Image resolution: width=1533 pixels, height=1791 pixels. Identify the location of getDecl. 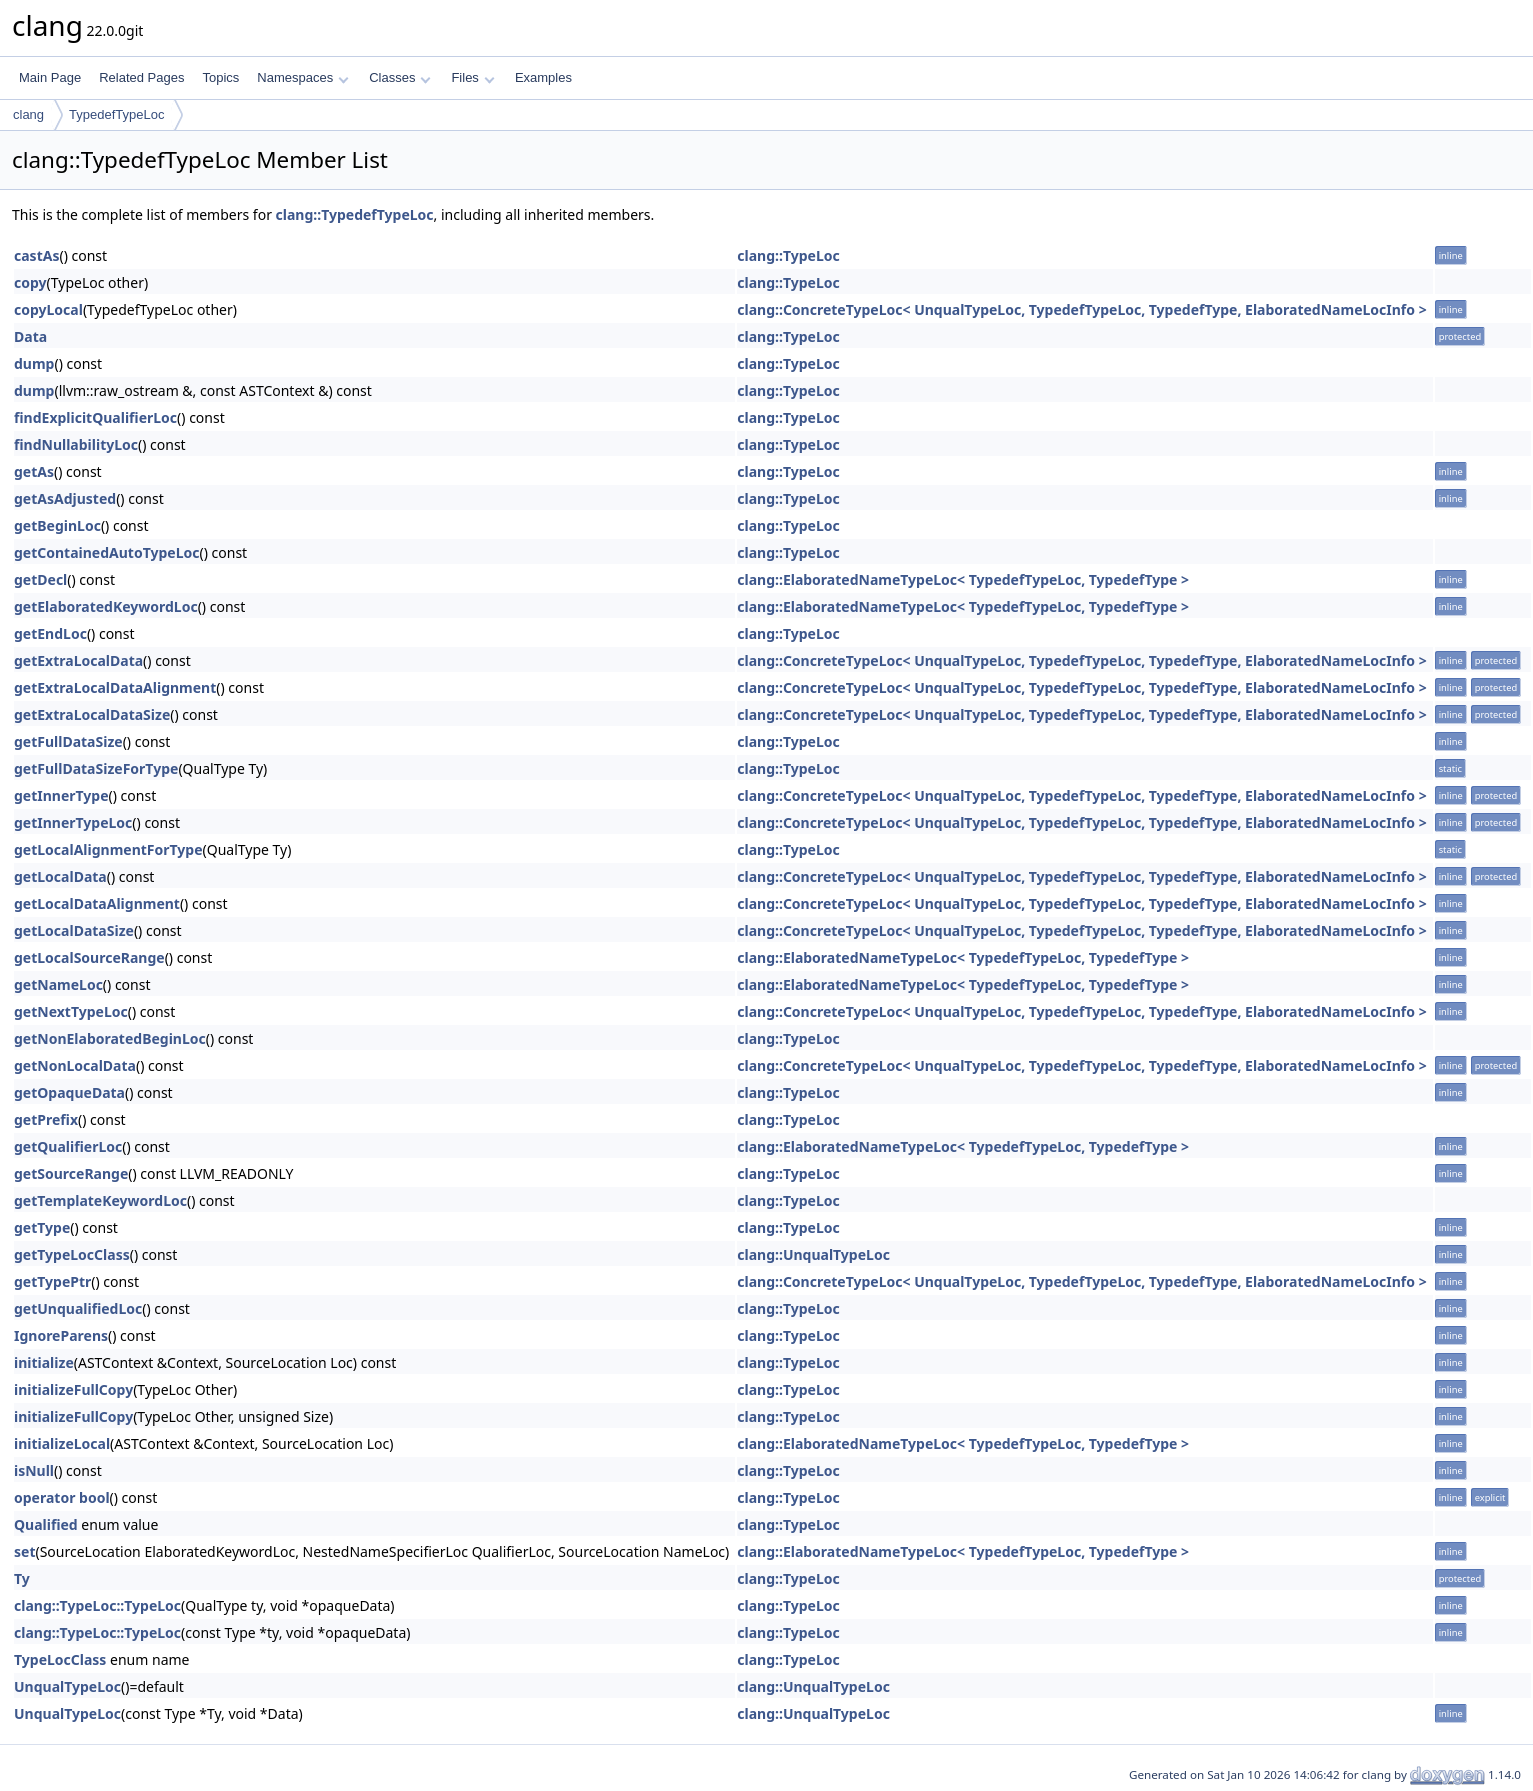
(40, 579).